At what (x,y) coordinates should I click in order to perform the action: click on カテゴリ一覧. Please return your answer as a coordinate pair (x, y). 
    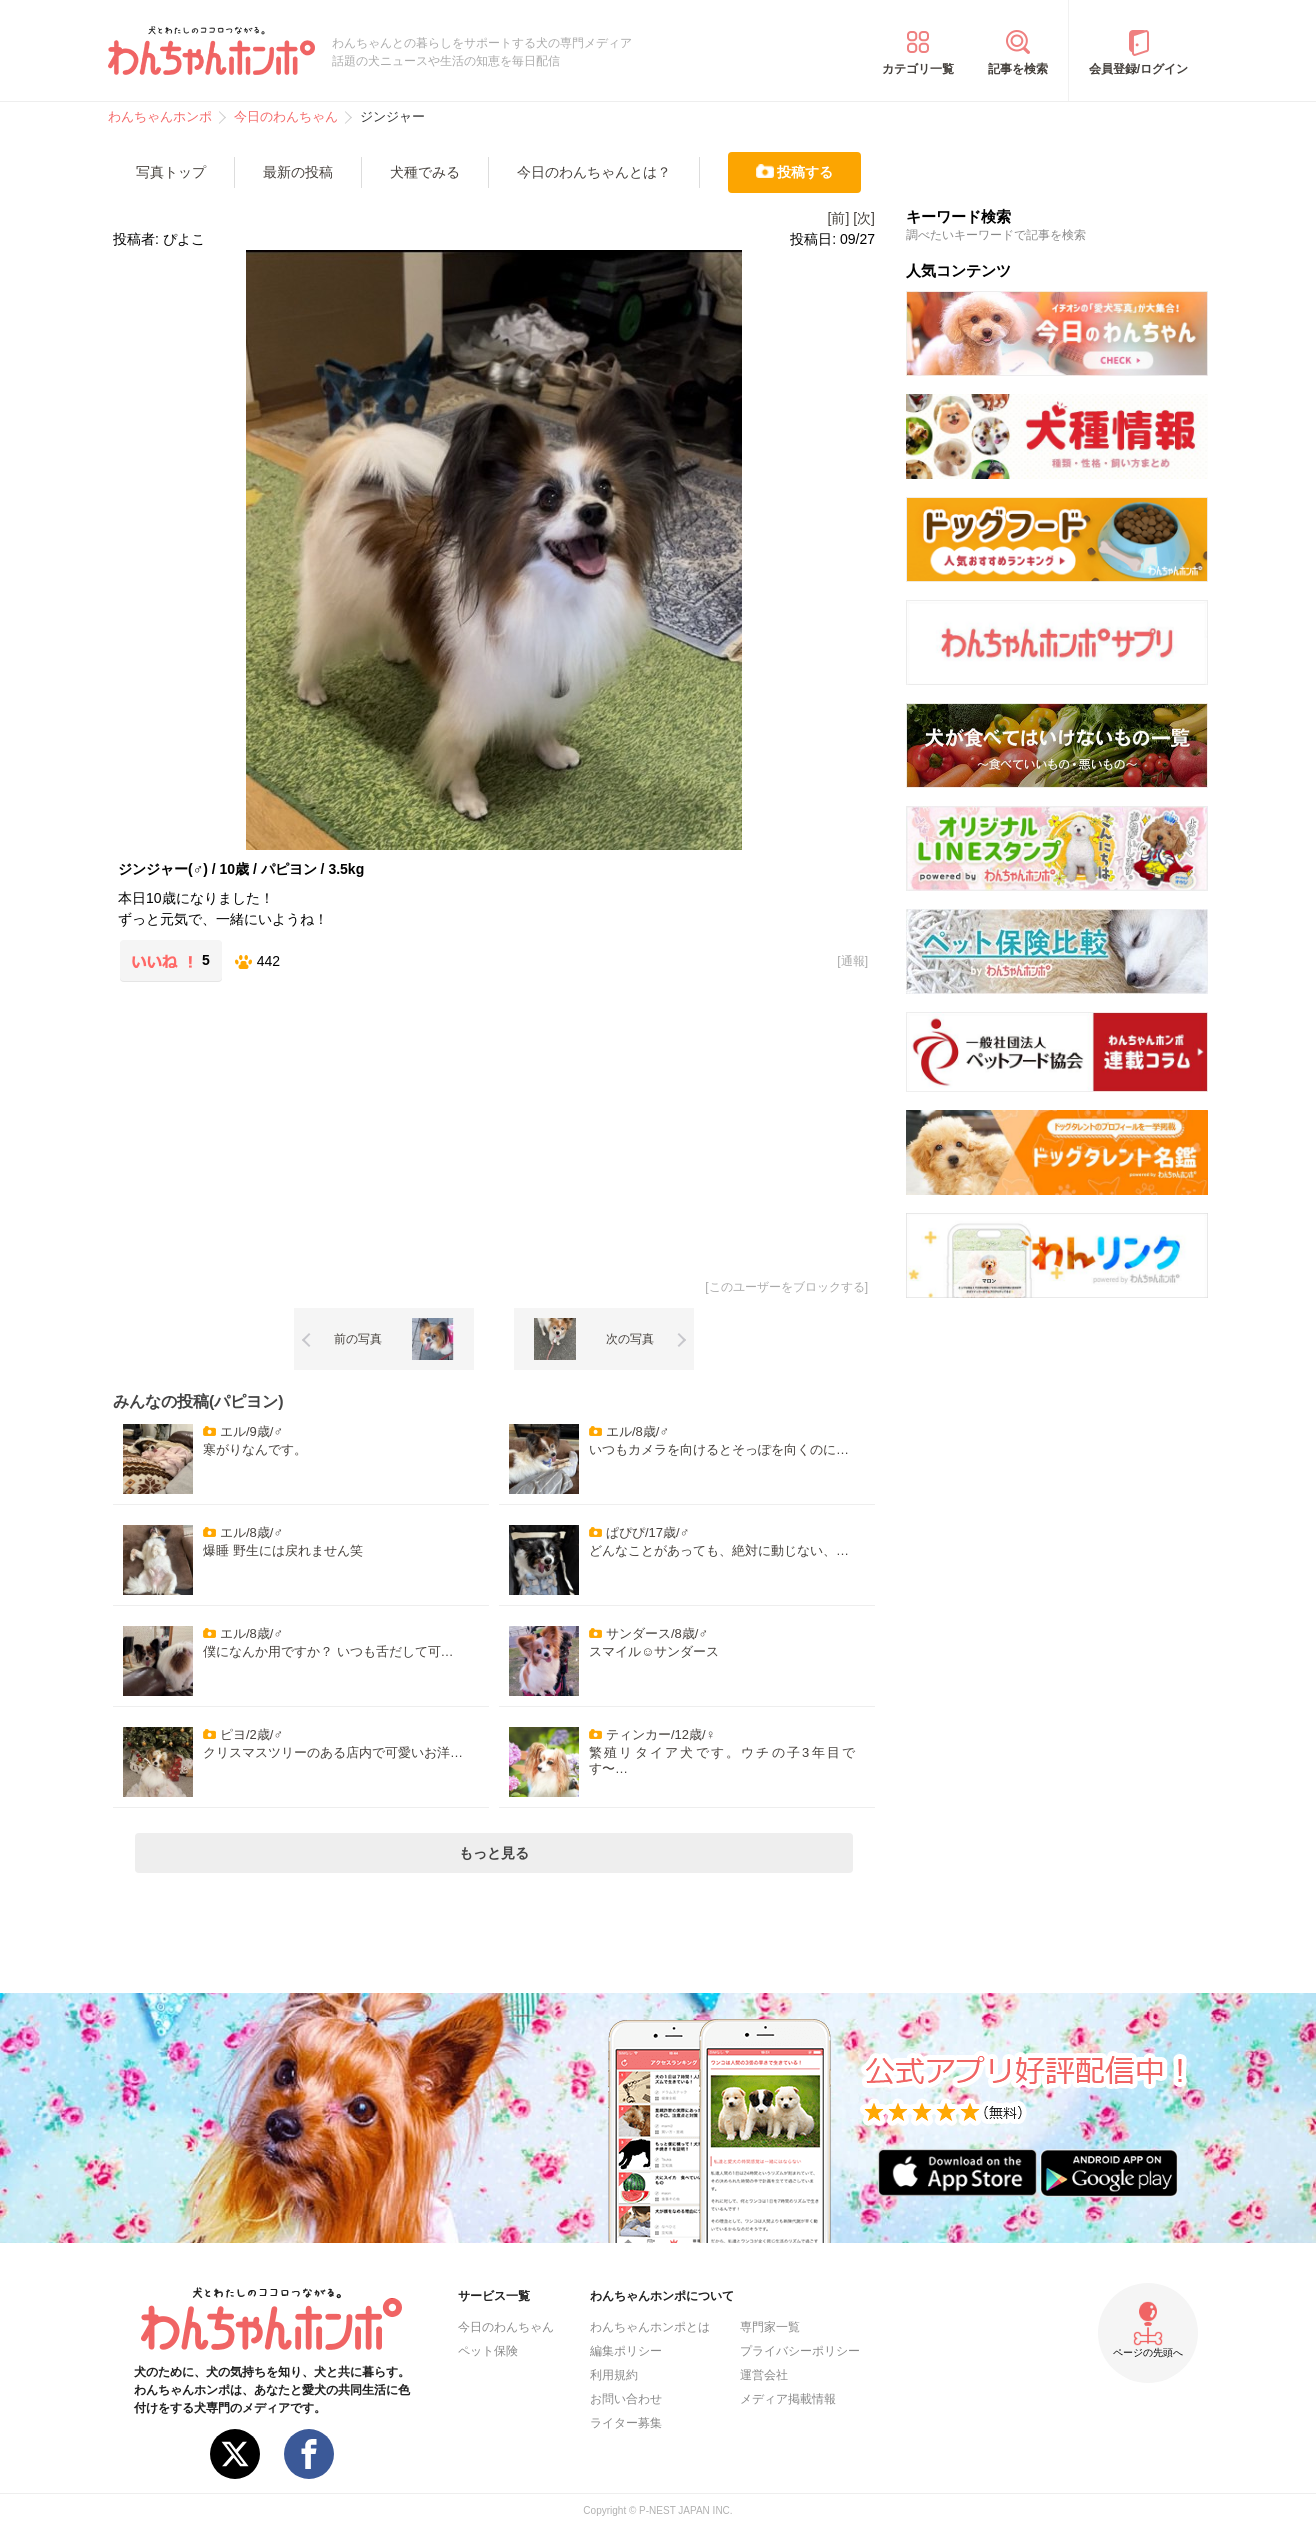
    Looking at the image, I should click on (918, 69).